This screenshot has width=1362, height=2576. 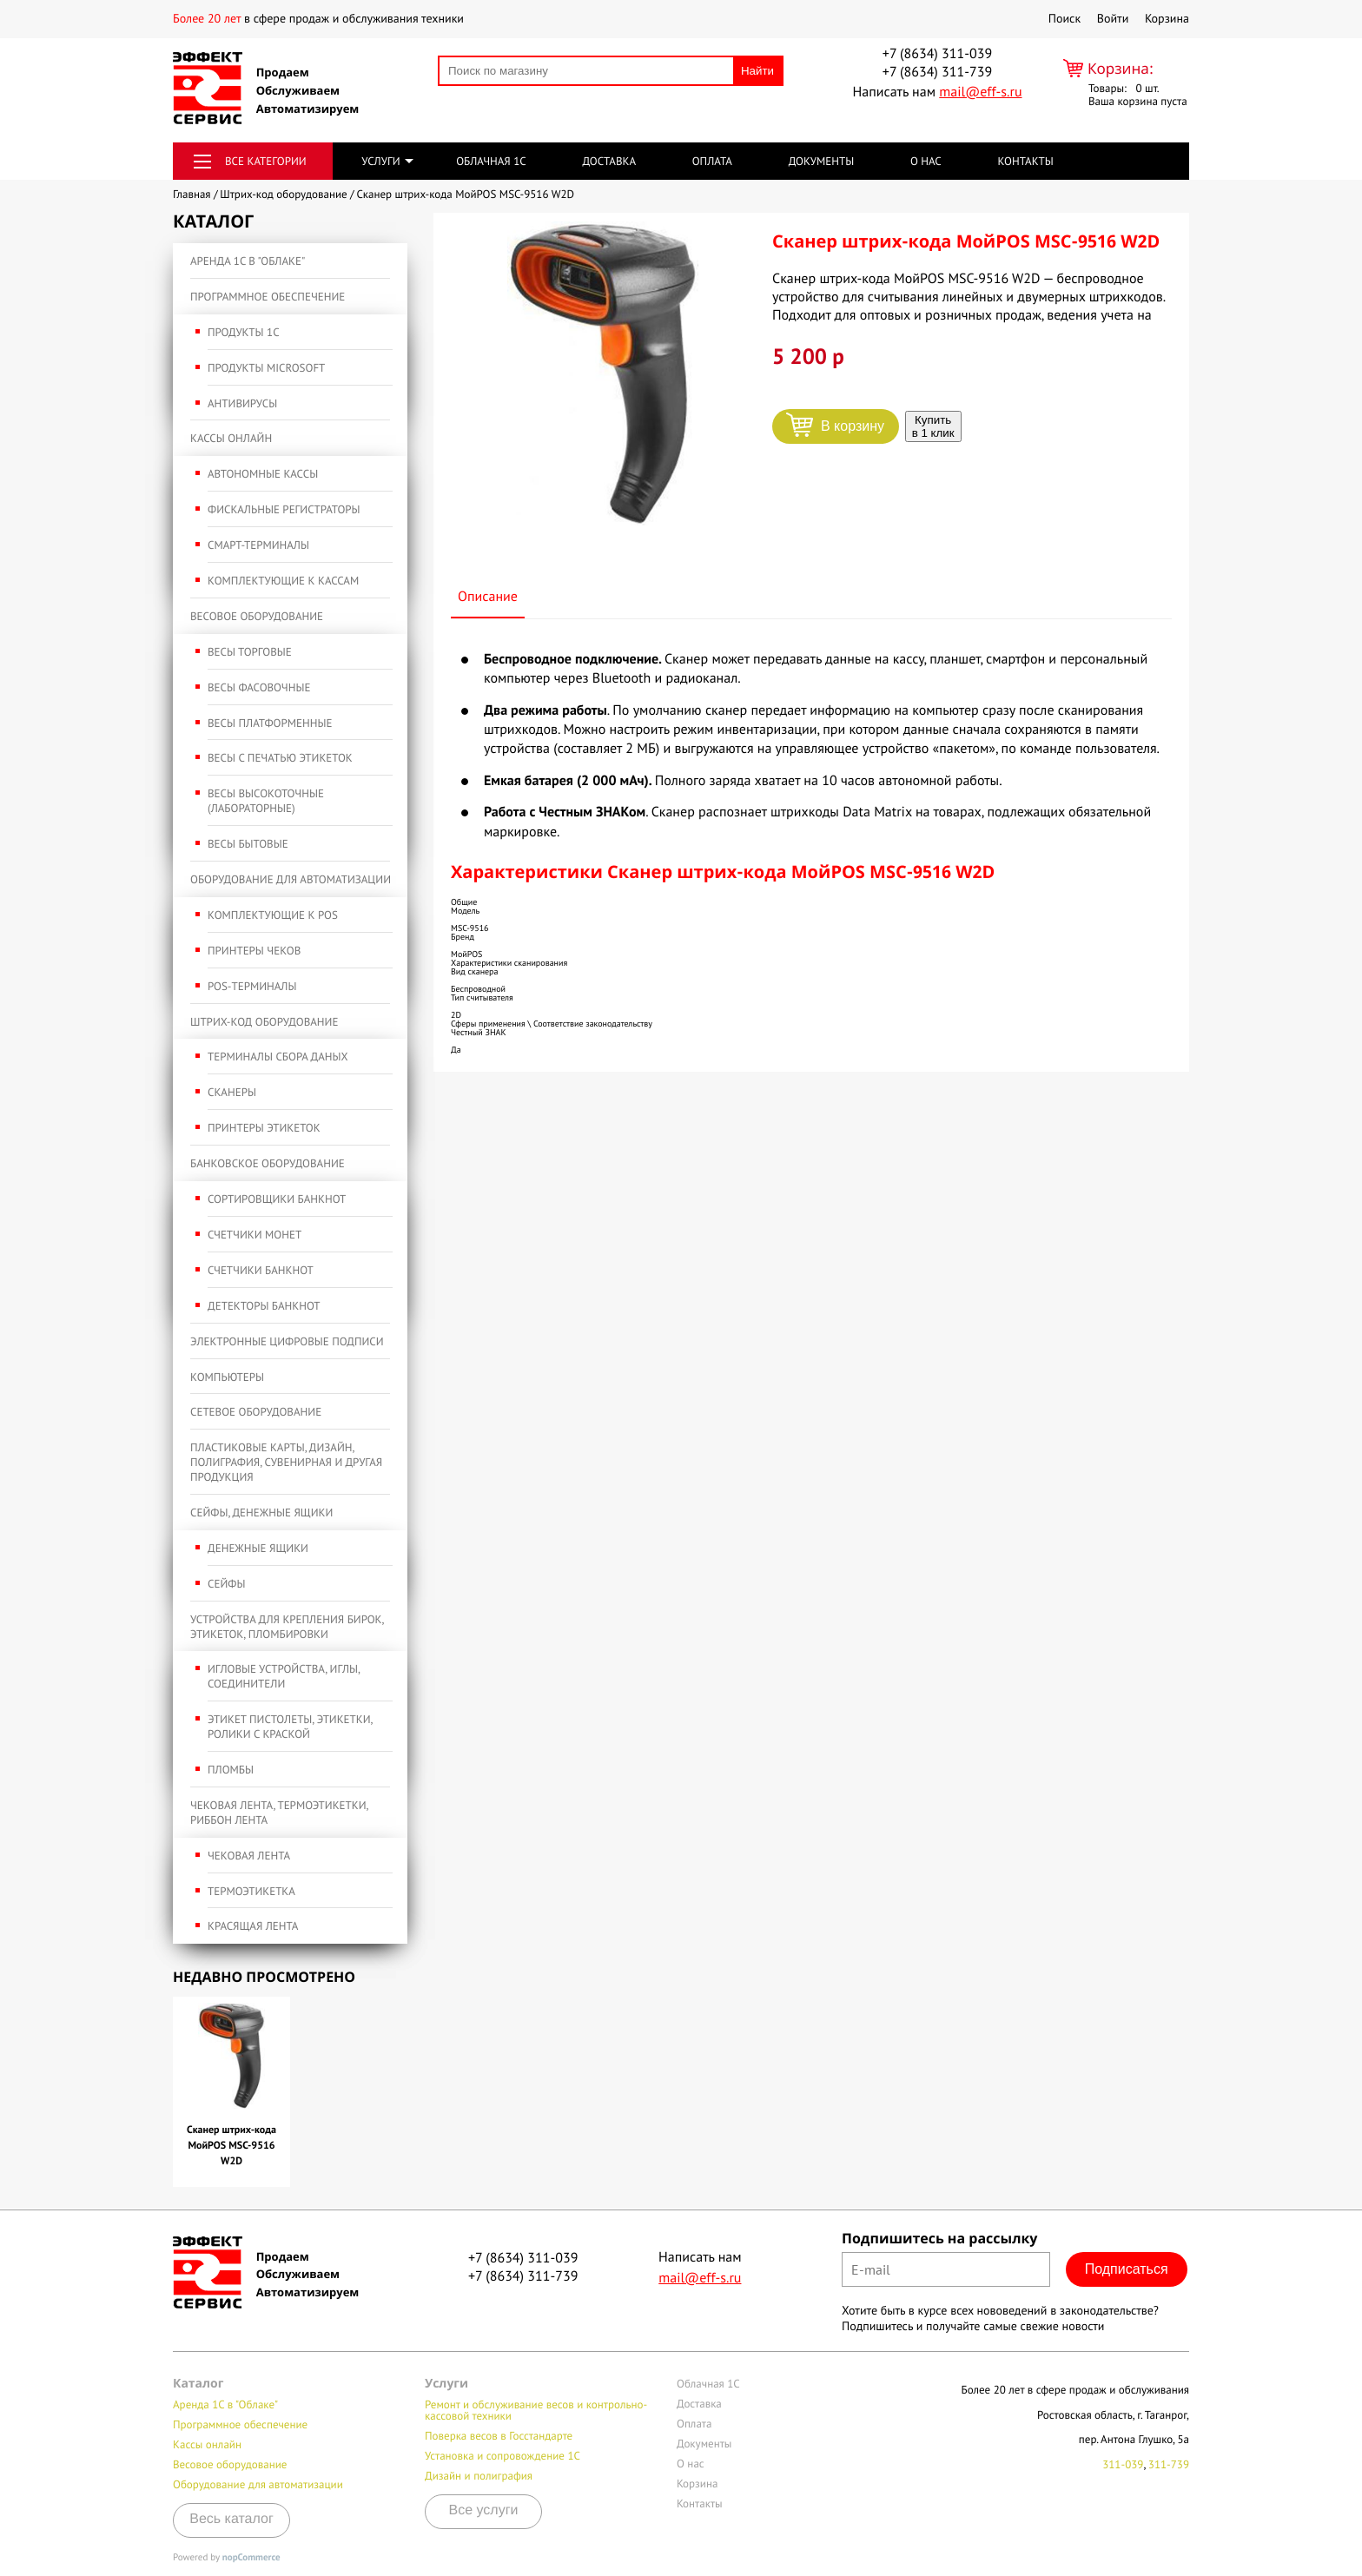 I want to click on Счетчики монет, so click(x=254, y=1234).